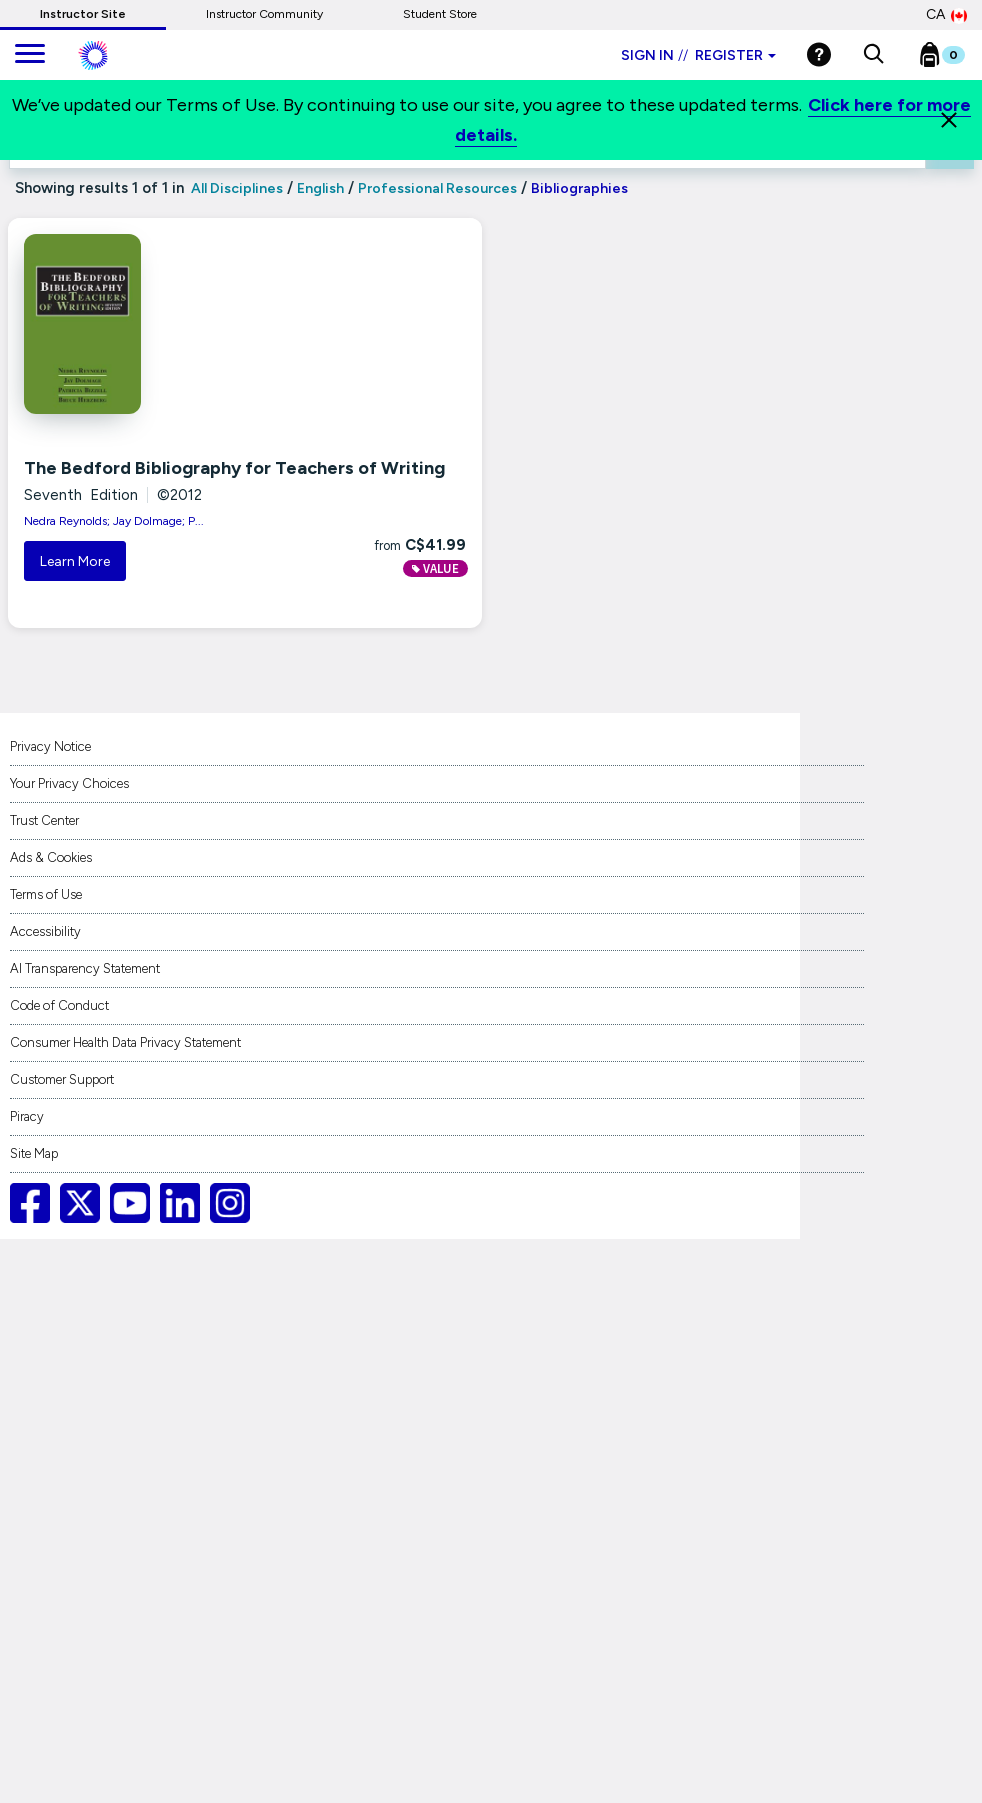 Image resolution: width=982 pixels, height=1803 pixels. What do you see at coordinates (34, 1153) in the screenshot?
I see `Site Map` at bounding box center [34, 1153].